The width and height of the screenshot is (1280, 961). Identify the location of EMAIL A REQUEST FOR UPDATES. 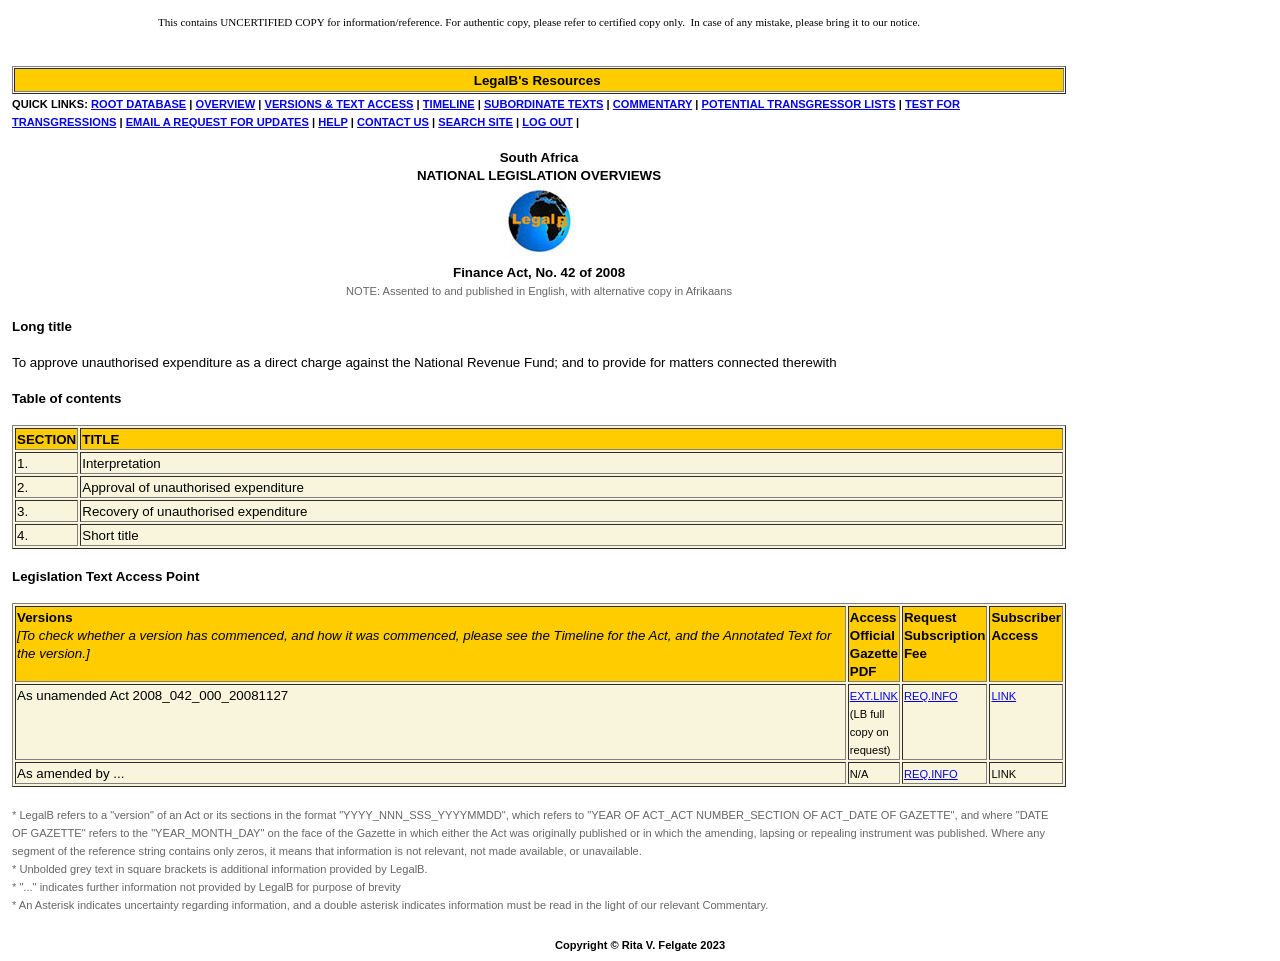
(217, 122).